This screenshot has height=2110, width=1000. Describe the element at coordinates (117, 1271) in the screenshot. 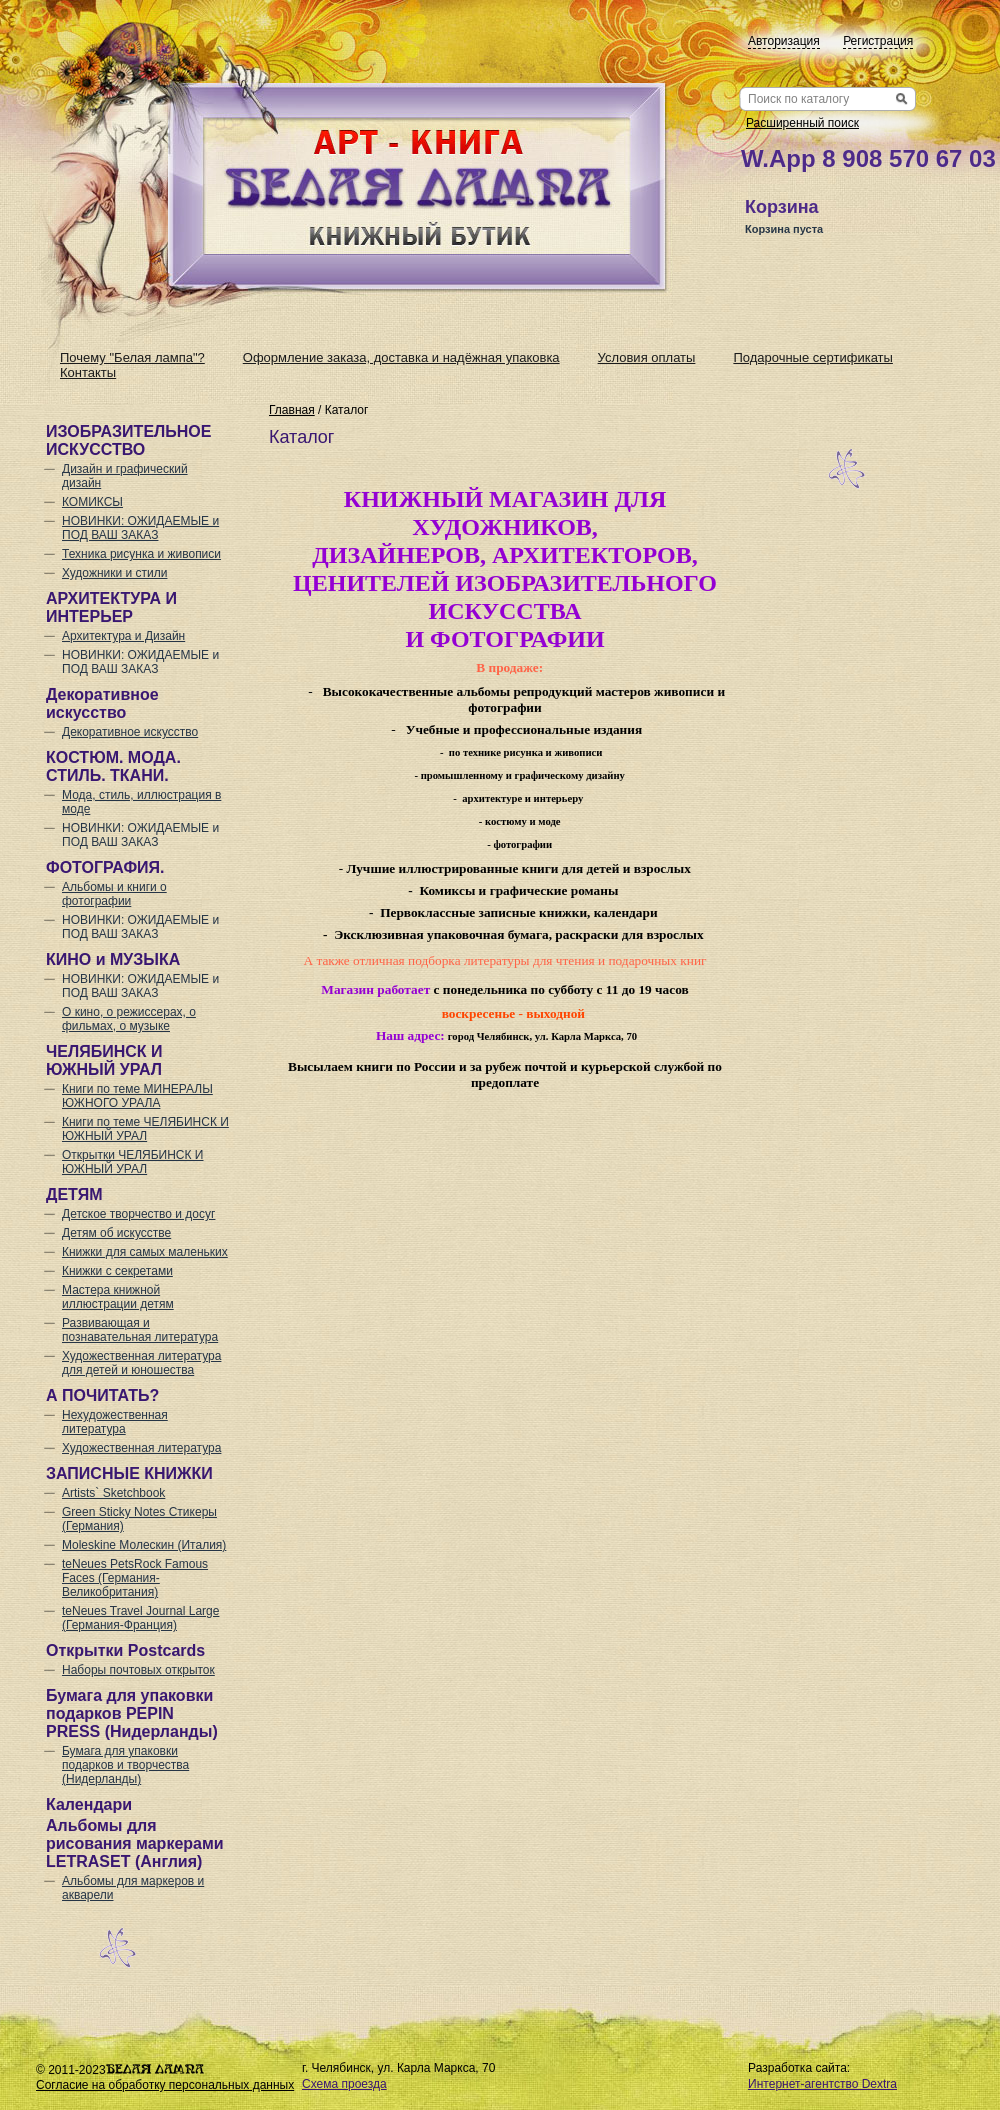

I see `Книжки с секретами` at that location.